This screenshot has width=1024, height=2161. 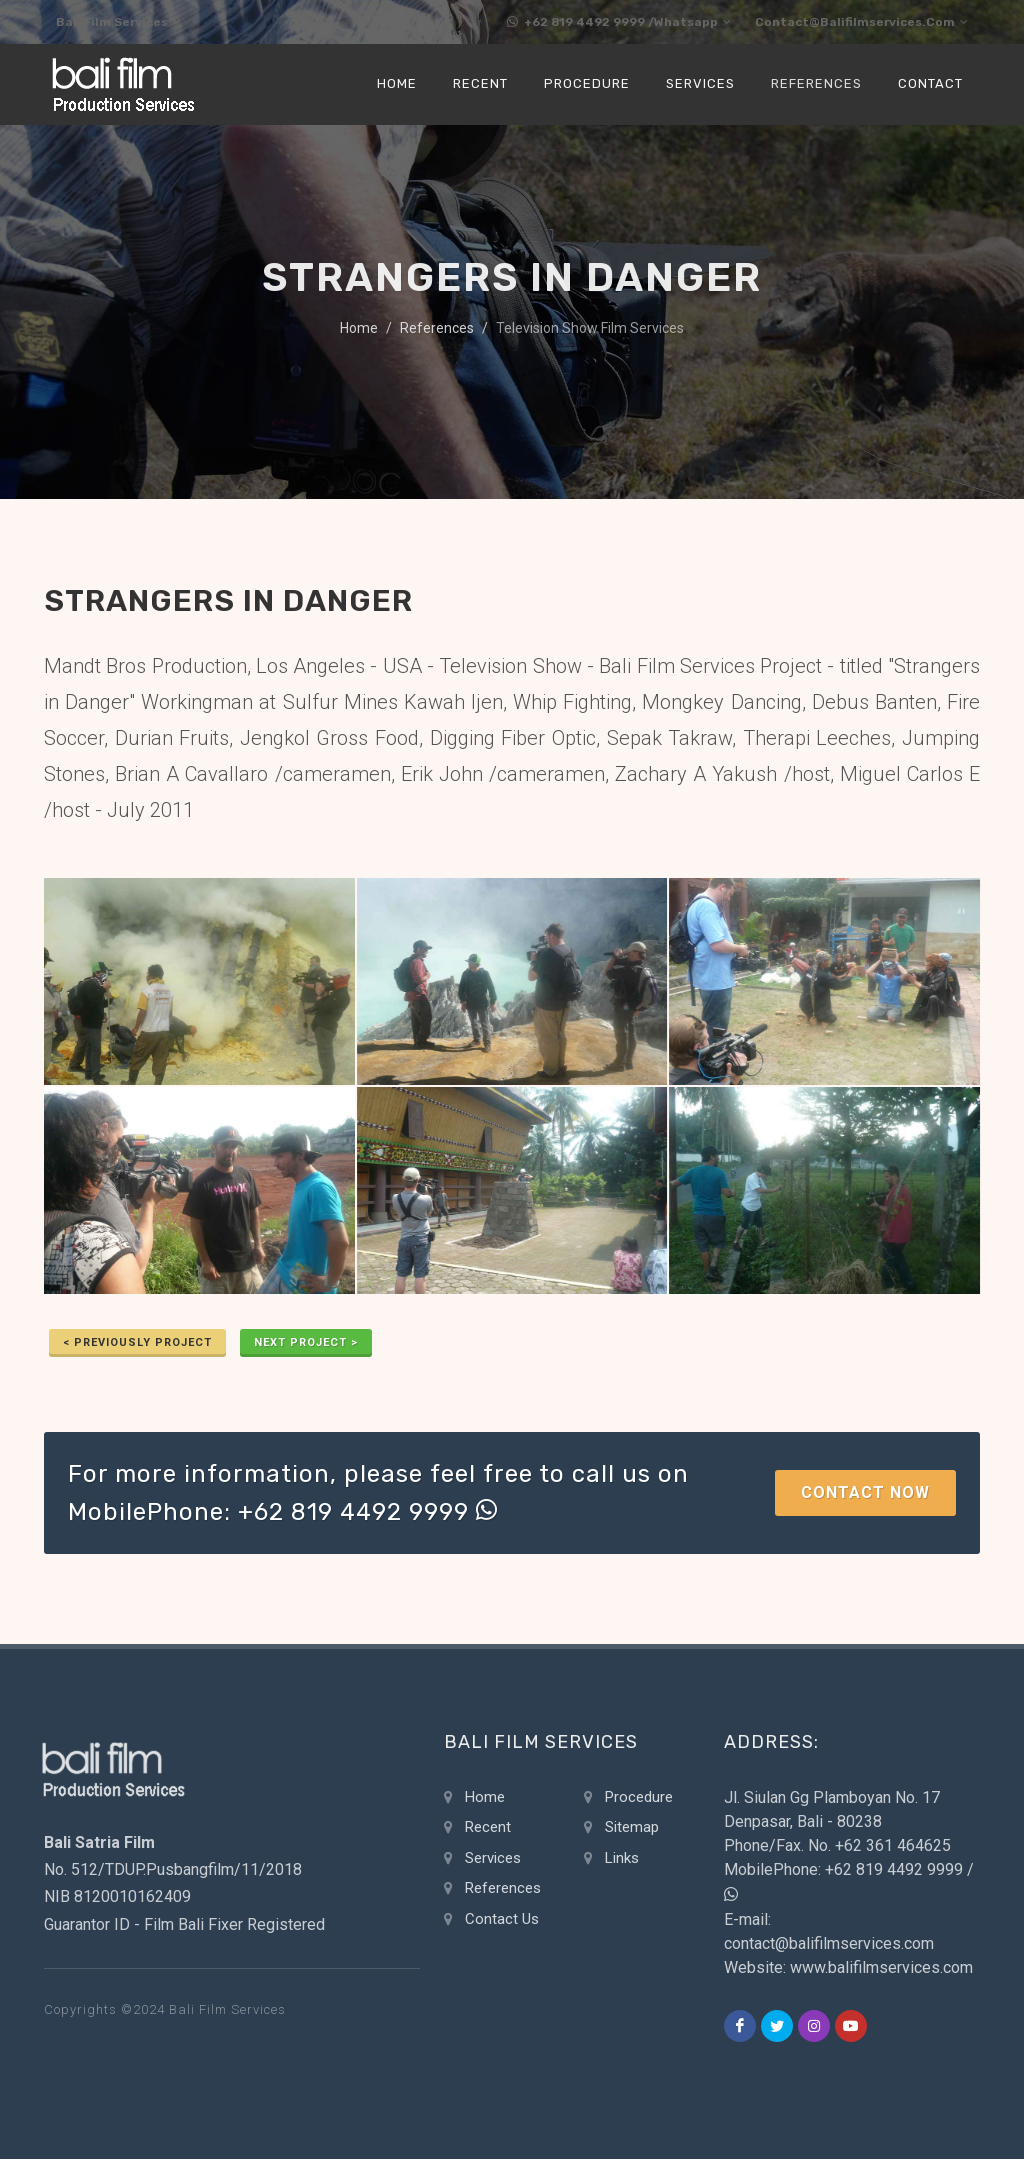 I want to click on contact@balifilmservices.com, so click(x=854, y=23).